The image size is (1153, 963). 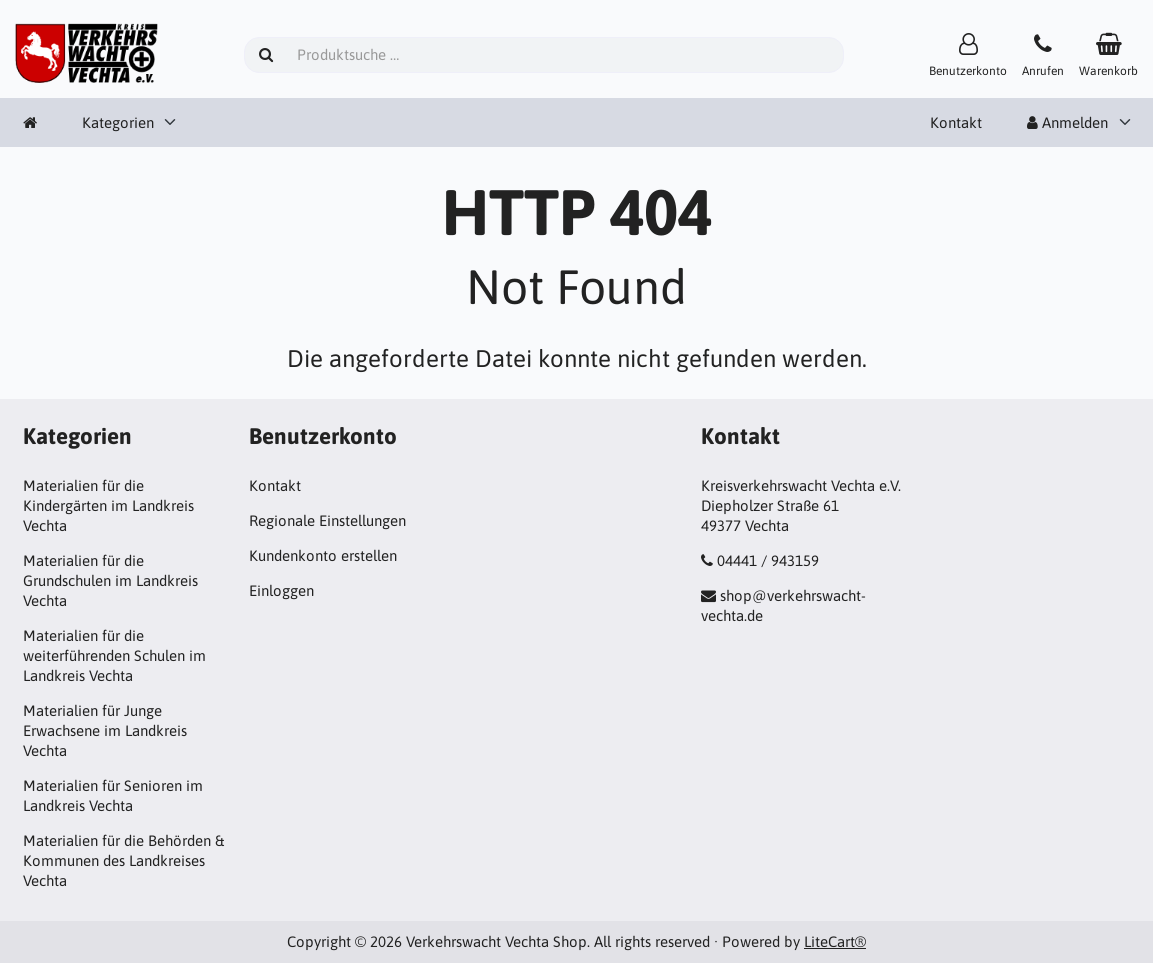 I want to click on Einloggen, so click(x=281, y=590).